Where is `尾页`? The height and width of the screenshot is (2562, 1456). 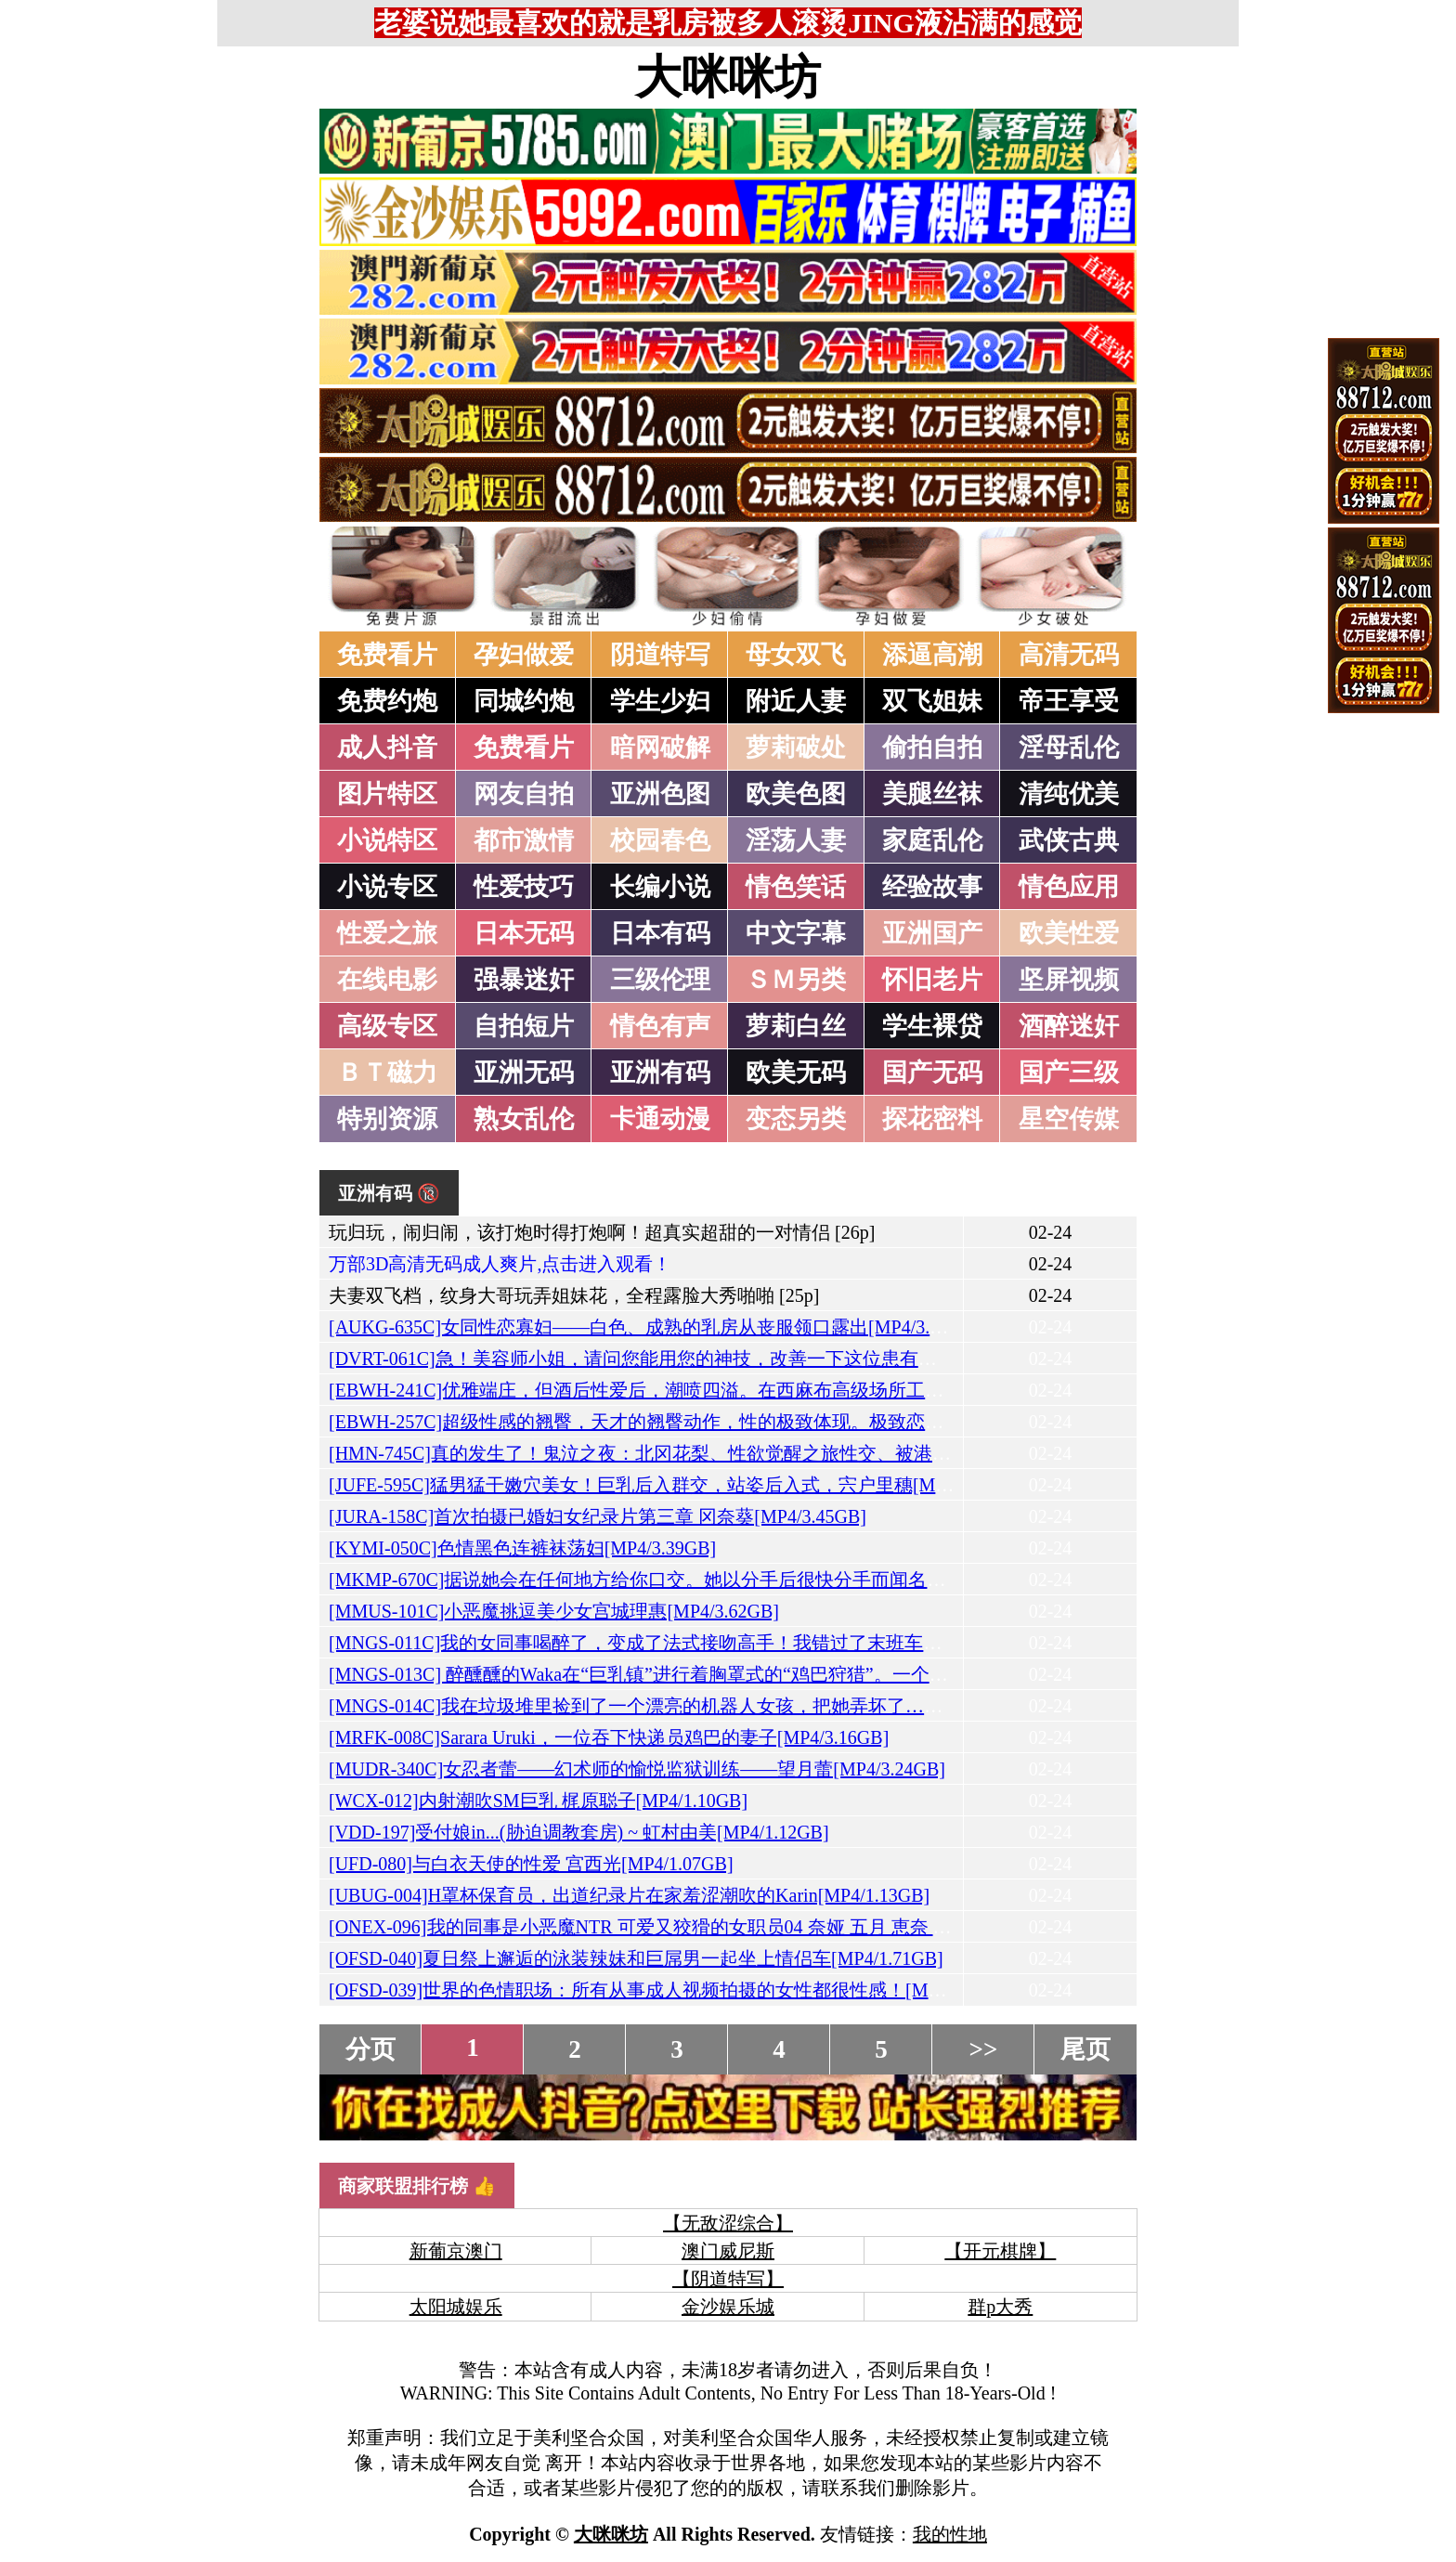 尾页 is located at coordinates (1085, 2049).